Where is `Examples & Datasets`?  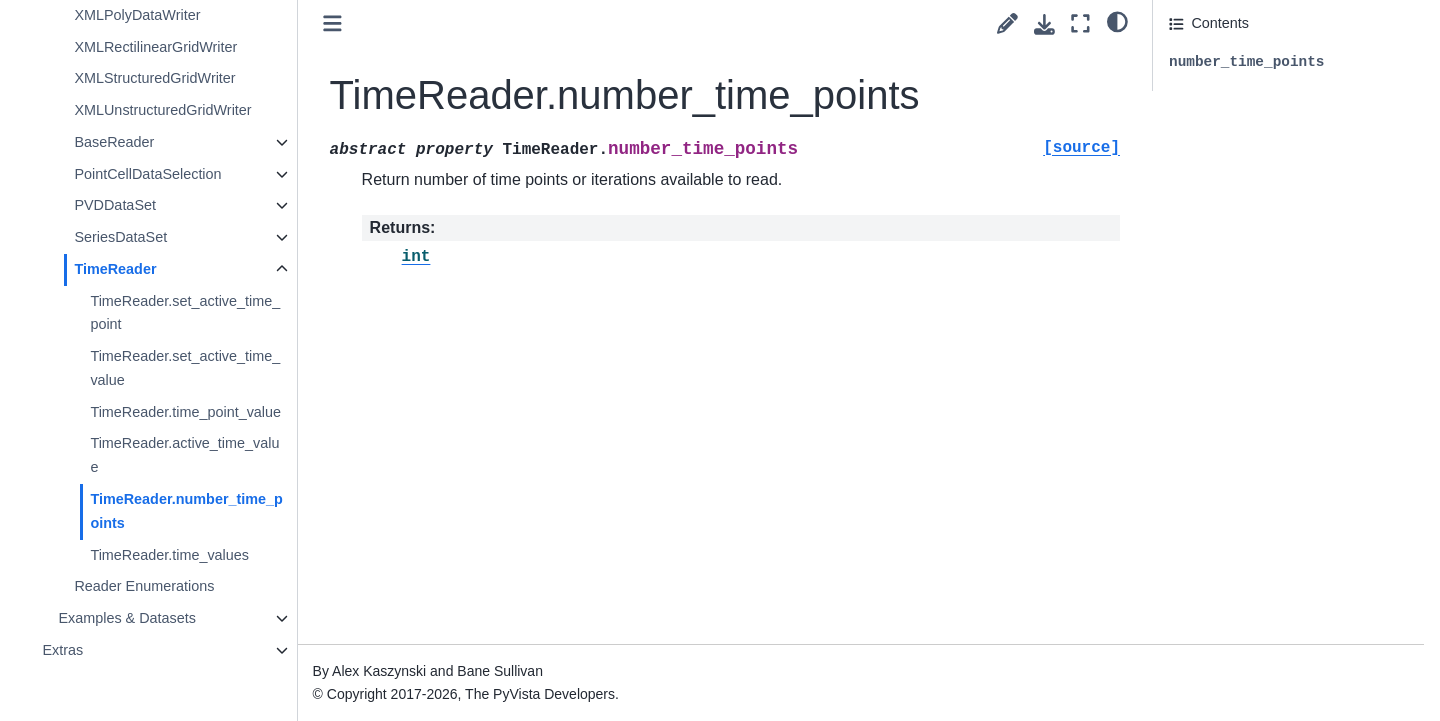
Examples & Datasets is located at coordinates (127, 618).